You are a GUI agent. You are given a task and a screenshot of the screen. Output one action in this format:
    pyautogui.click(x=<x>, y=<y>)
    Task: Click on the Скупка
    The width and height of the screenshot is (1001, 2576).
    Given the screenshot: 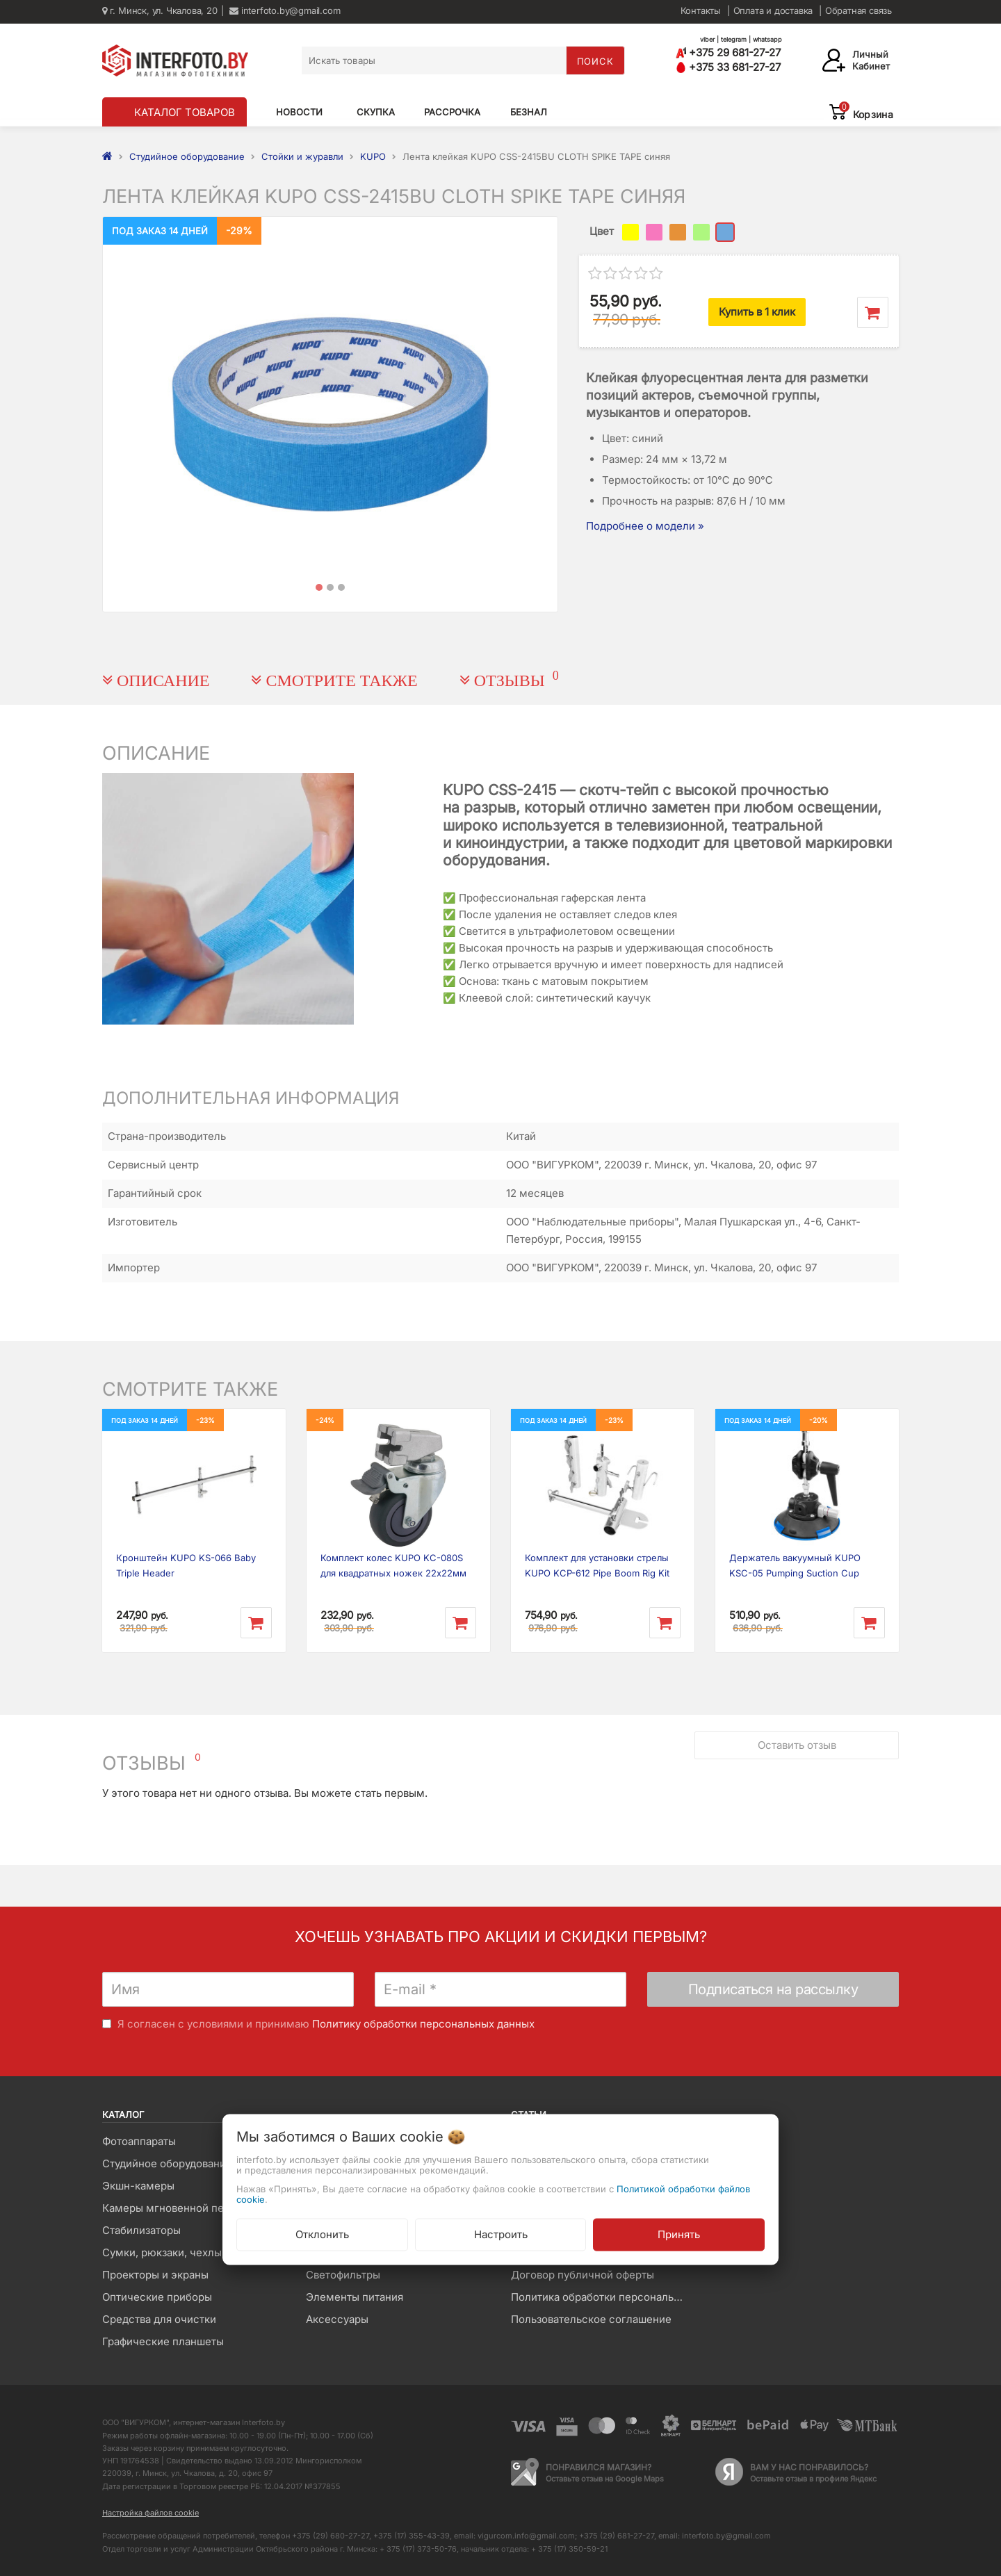 What is the action you would take?
    pyautogui.click(x=376, y=111)
    